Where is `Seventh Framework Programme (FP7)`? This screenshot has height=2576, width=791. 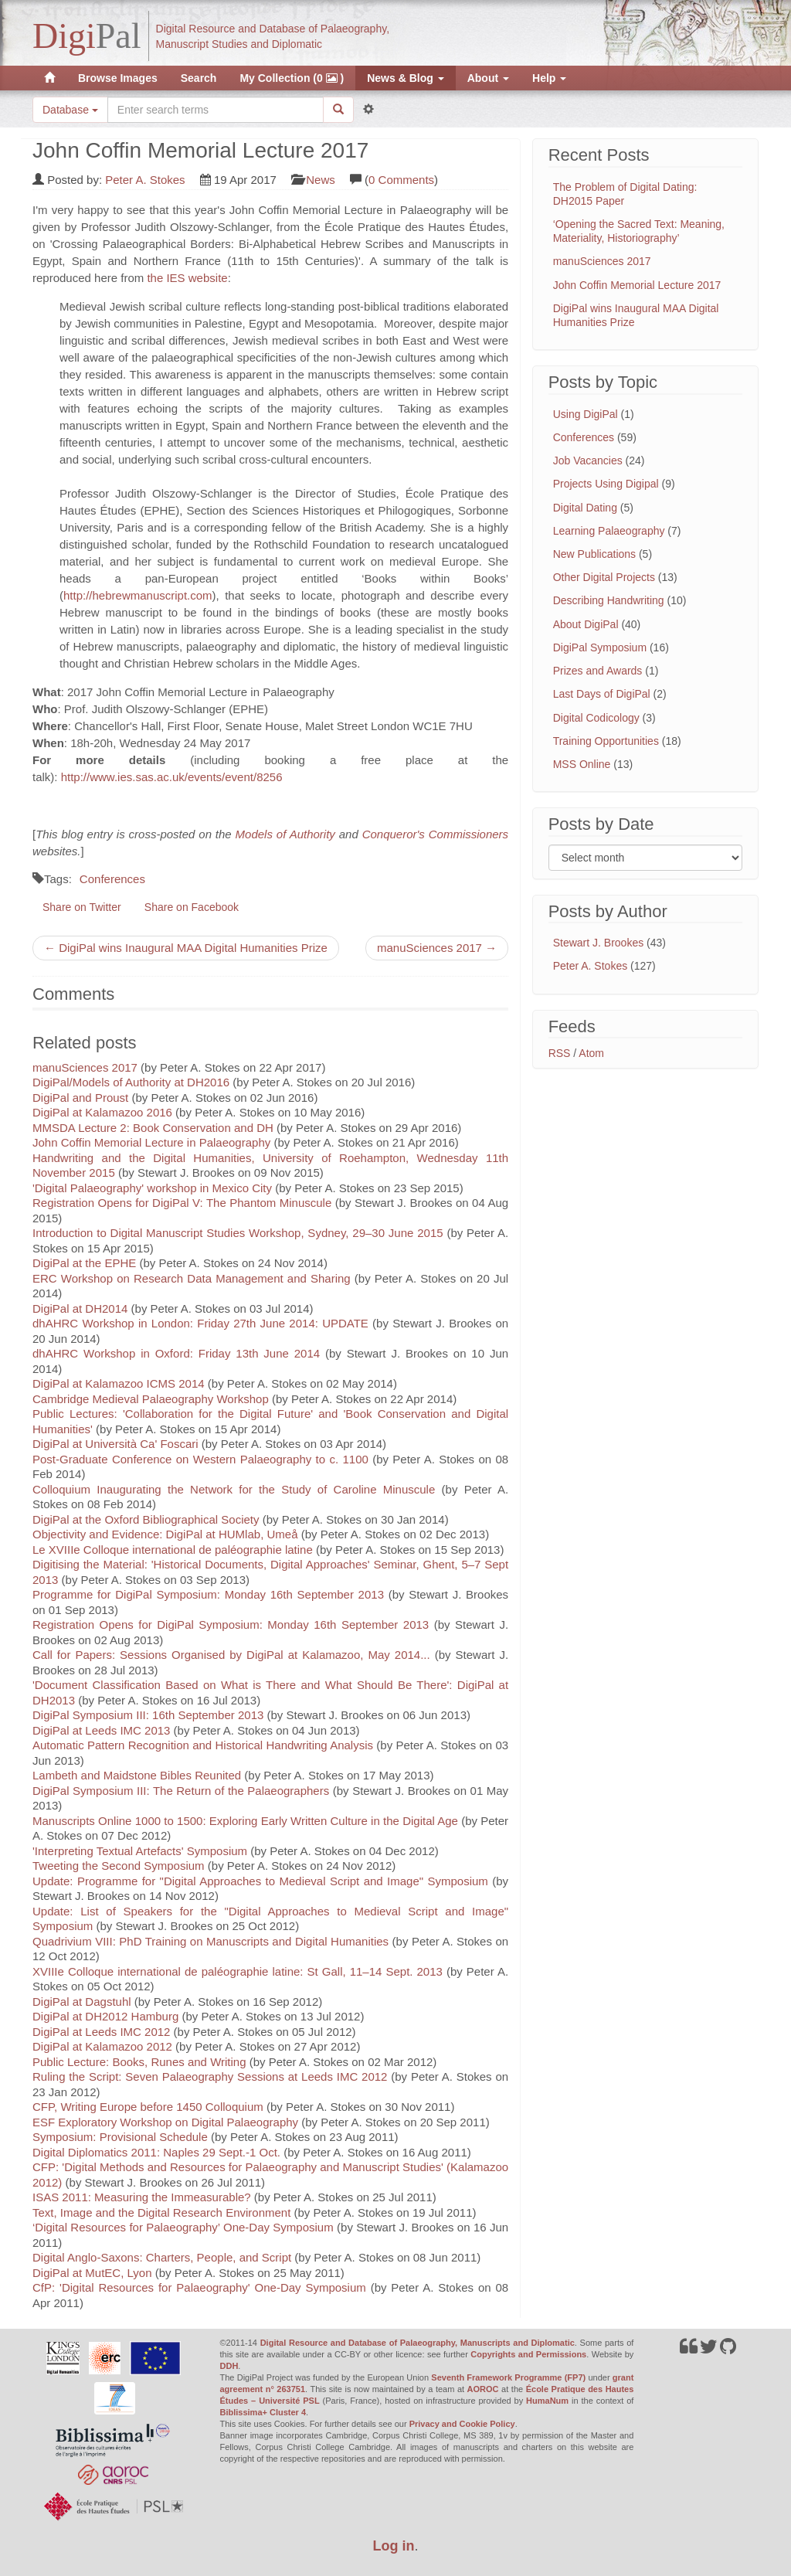 Seventh Framework Programme (FP7) is located at coordinates (508, 2377).